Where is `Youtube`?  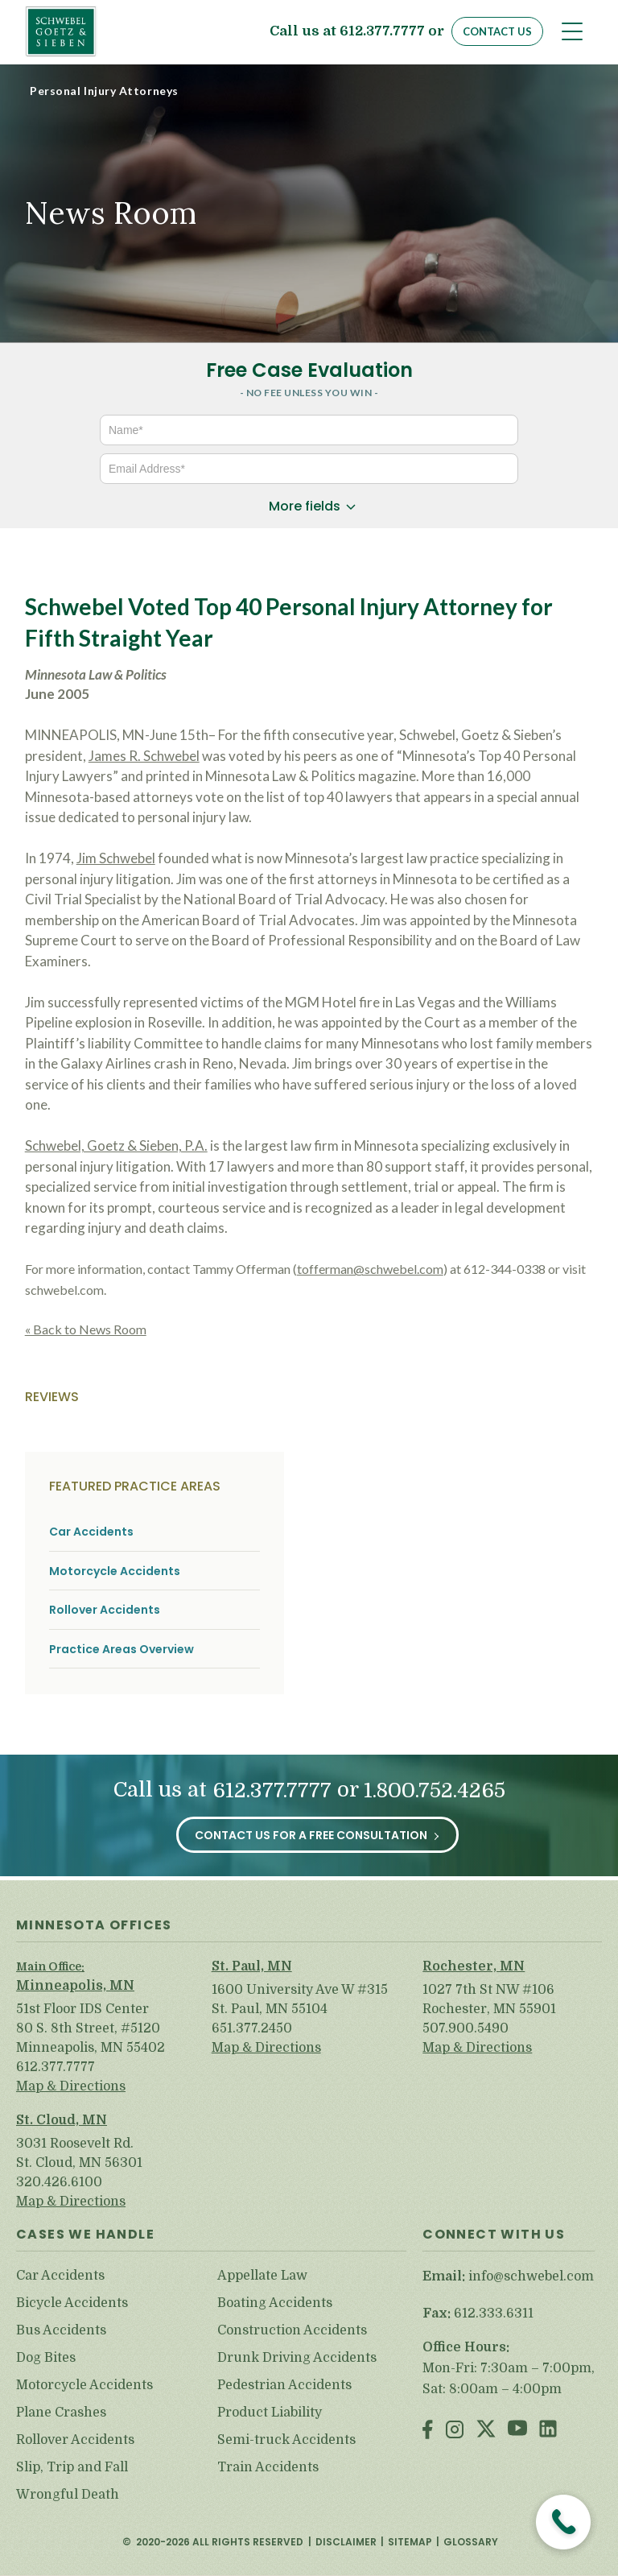
Youtube is located at coordinates (517, 2431).